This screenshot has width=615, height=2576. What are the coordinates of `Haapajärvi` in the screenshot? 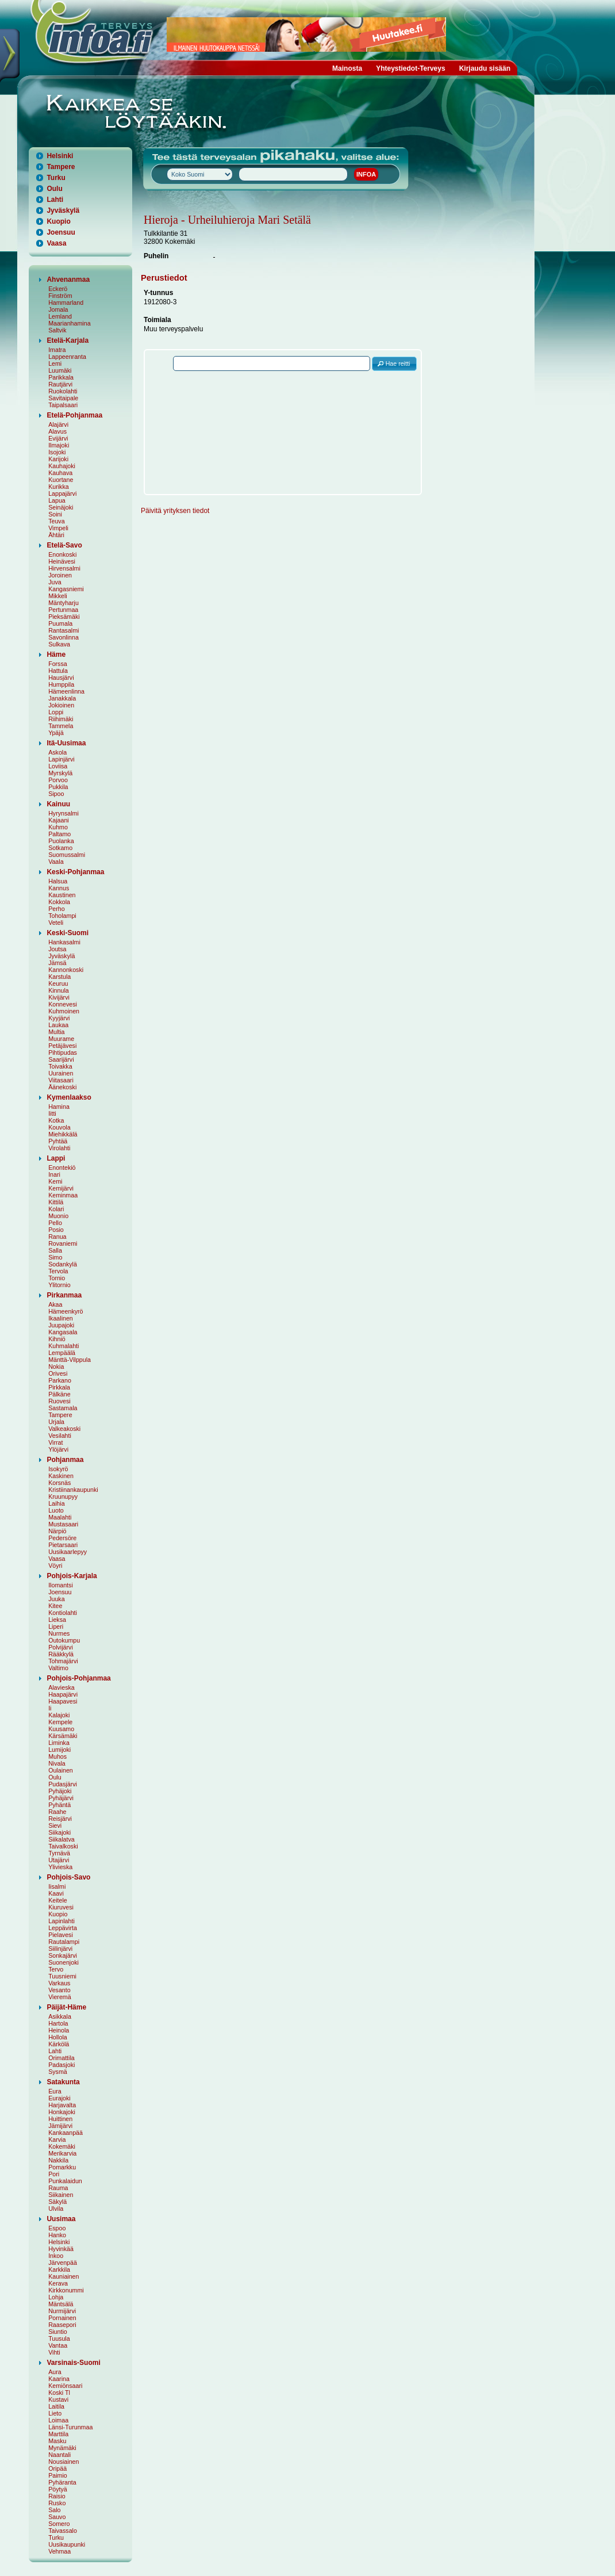 It's located at (63, 1694).